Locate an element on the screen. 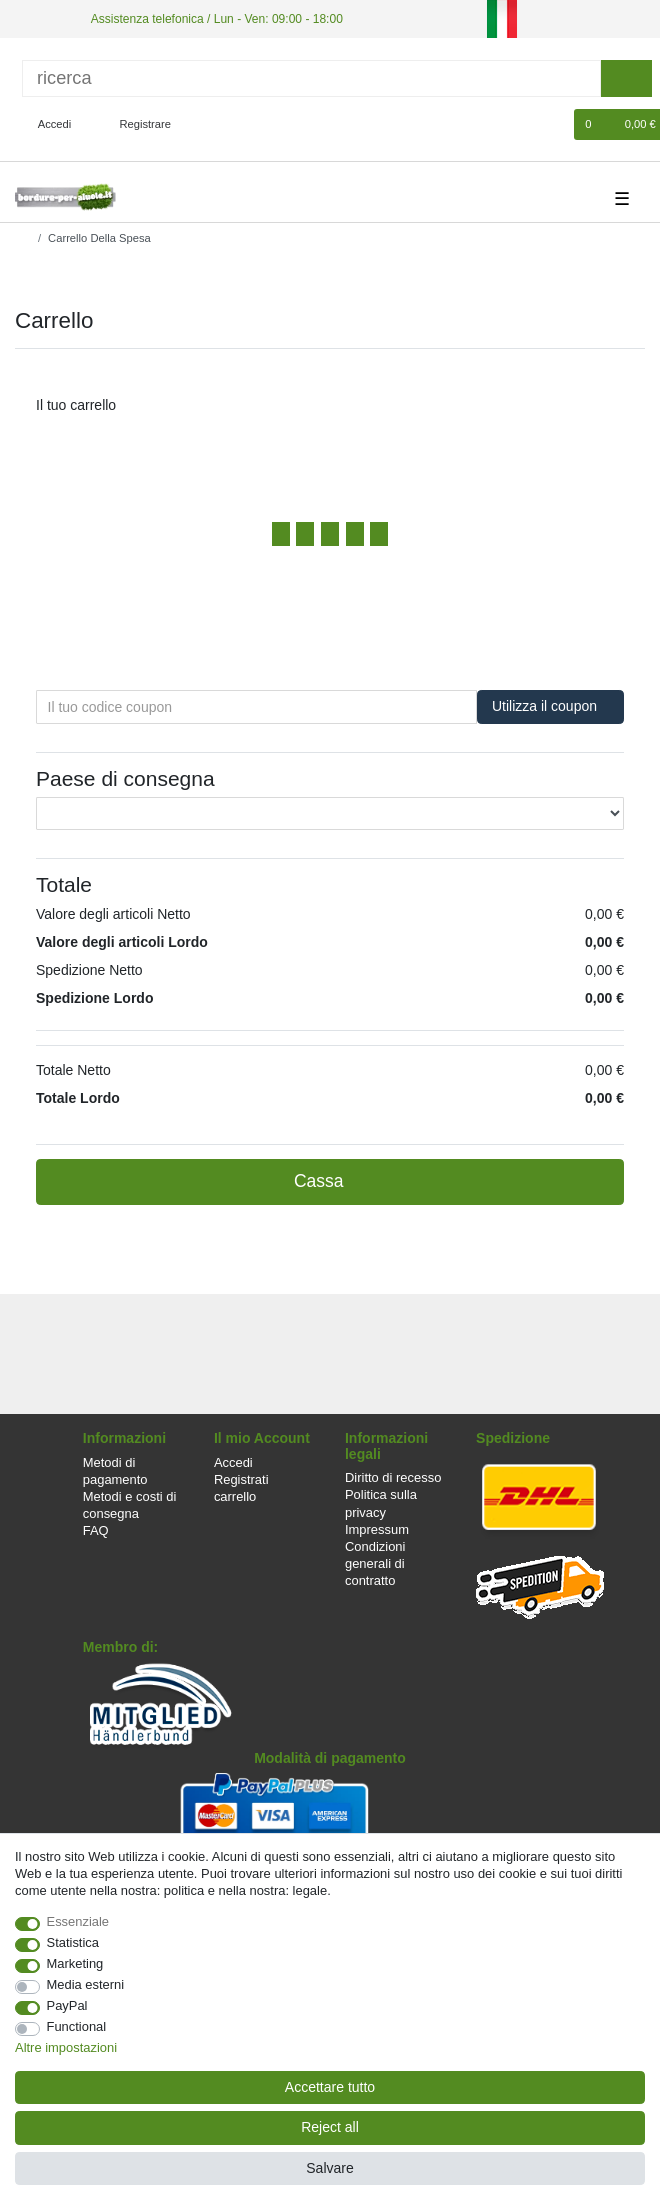 The width and height of the screenshot is (660, 2206). Essenziale is located at coordinates (78, 1921).